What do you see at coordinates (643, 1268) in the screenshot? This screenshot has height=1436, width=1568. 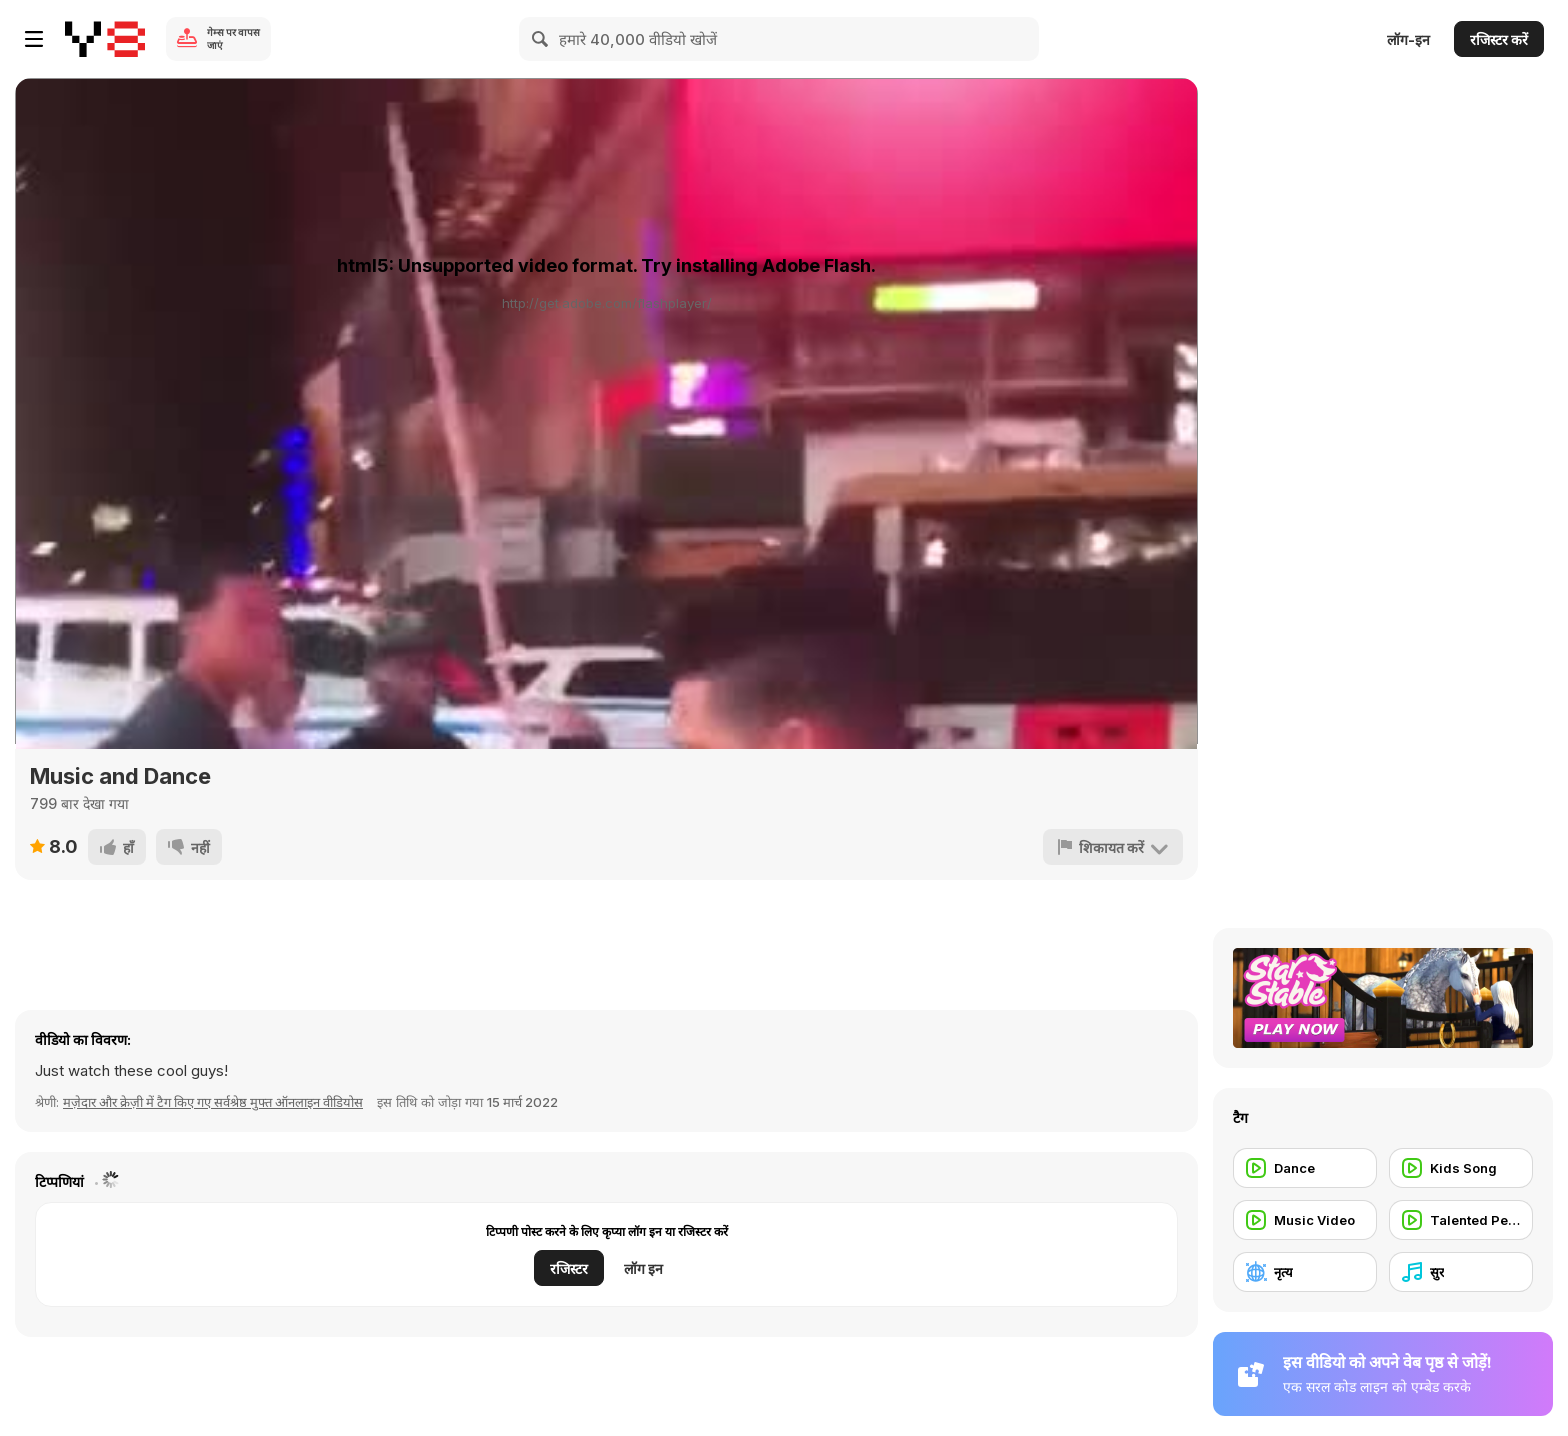 I see `लॉग इन` at bounding box center [643, 1268].